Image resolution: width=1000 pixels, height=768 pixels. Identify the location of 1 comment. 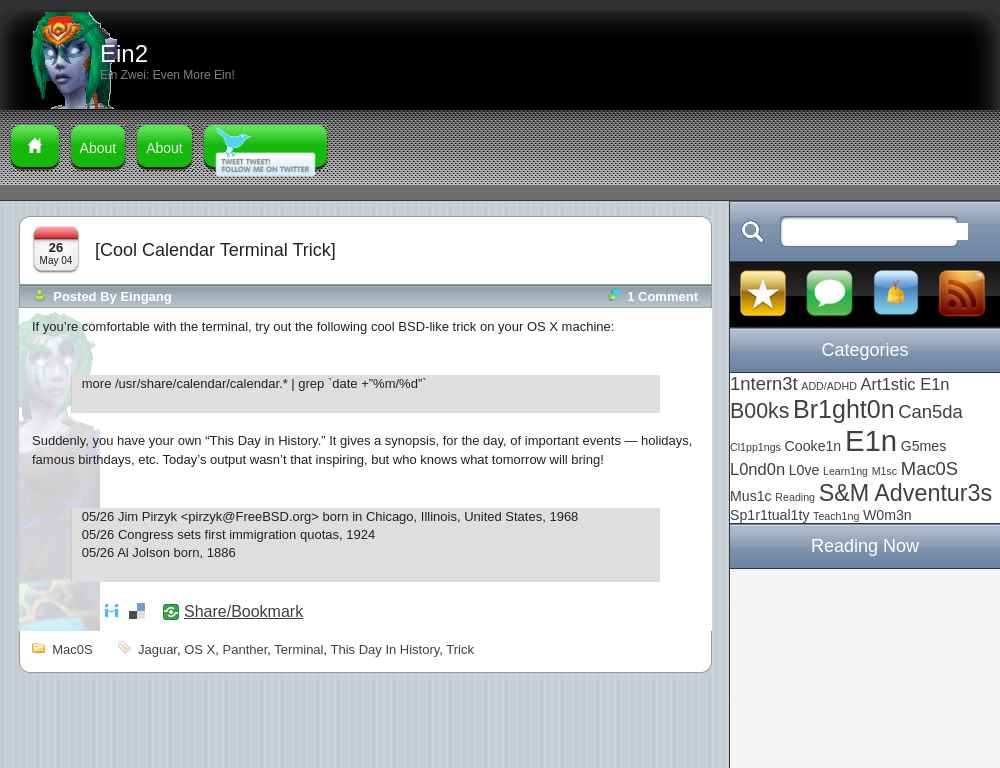
(662, 296).